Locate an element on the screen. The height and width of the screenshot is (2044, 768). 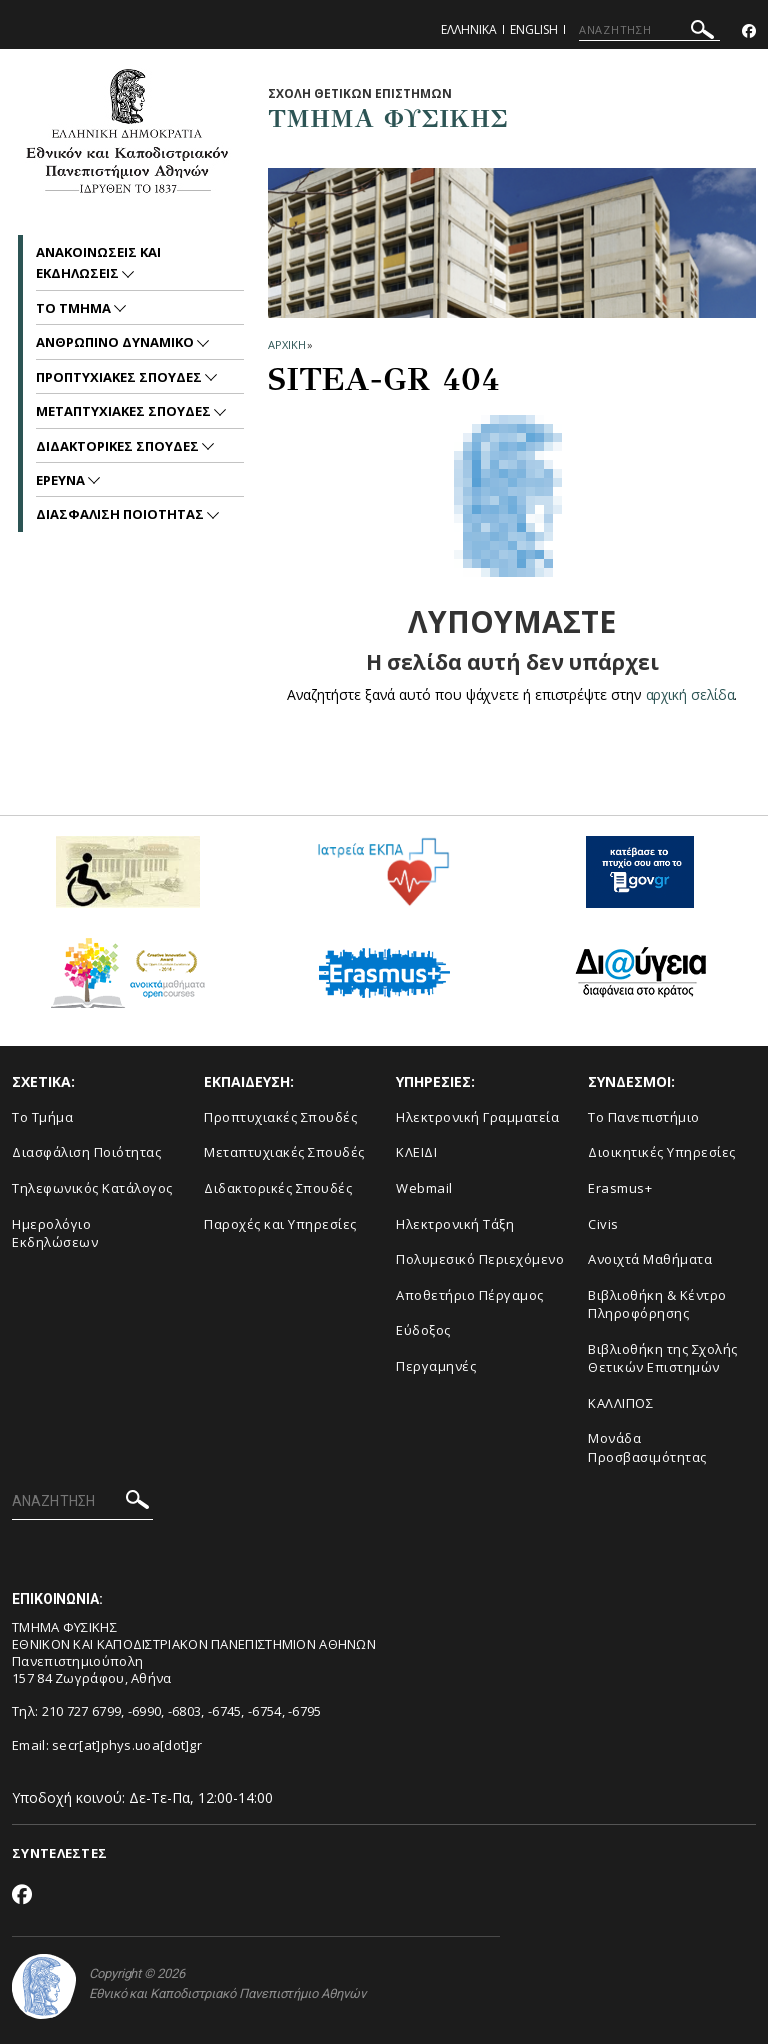
Βιβλιοθήκη της Σχολής Θετικών Επιστημών is located at coordinates (663, 1358).